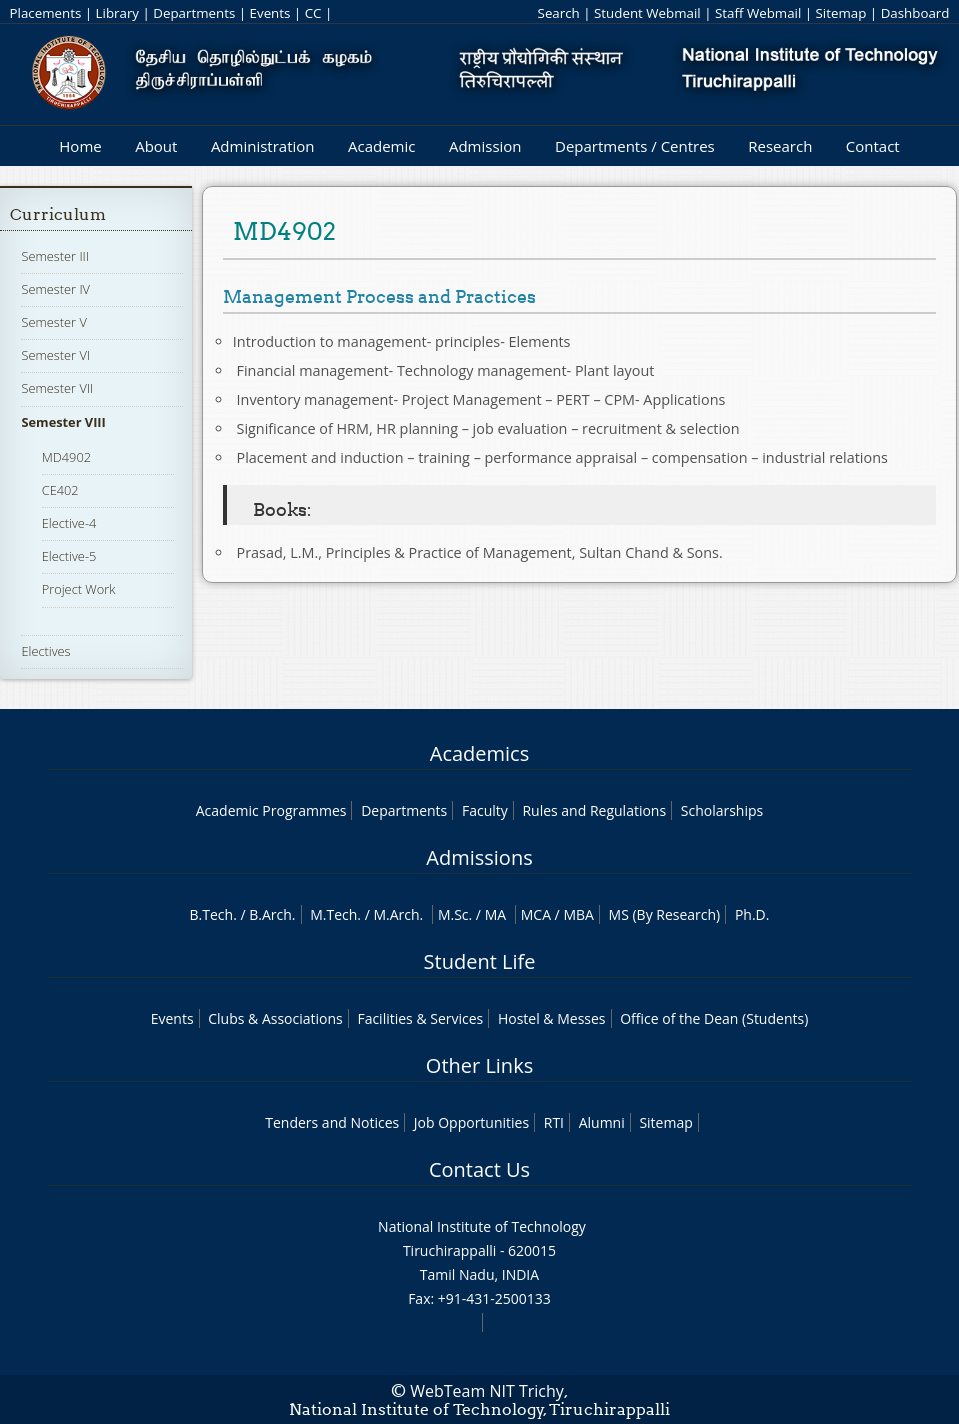  I want to click on M.Tech, so click(333, 914).